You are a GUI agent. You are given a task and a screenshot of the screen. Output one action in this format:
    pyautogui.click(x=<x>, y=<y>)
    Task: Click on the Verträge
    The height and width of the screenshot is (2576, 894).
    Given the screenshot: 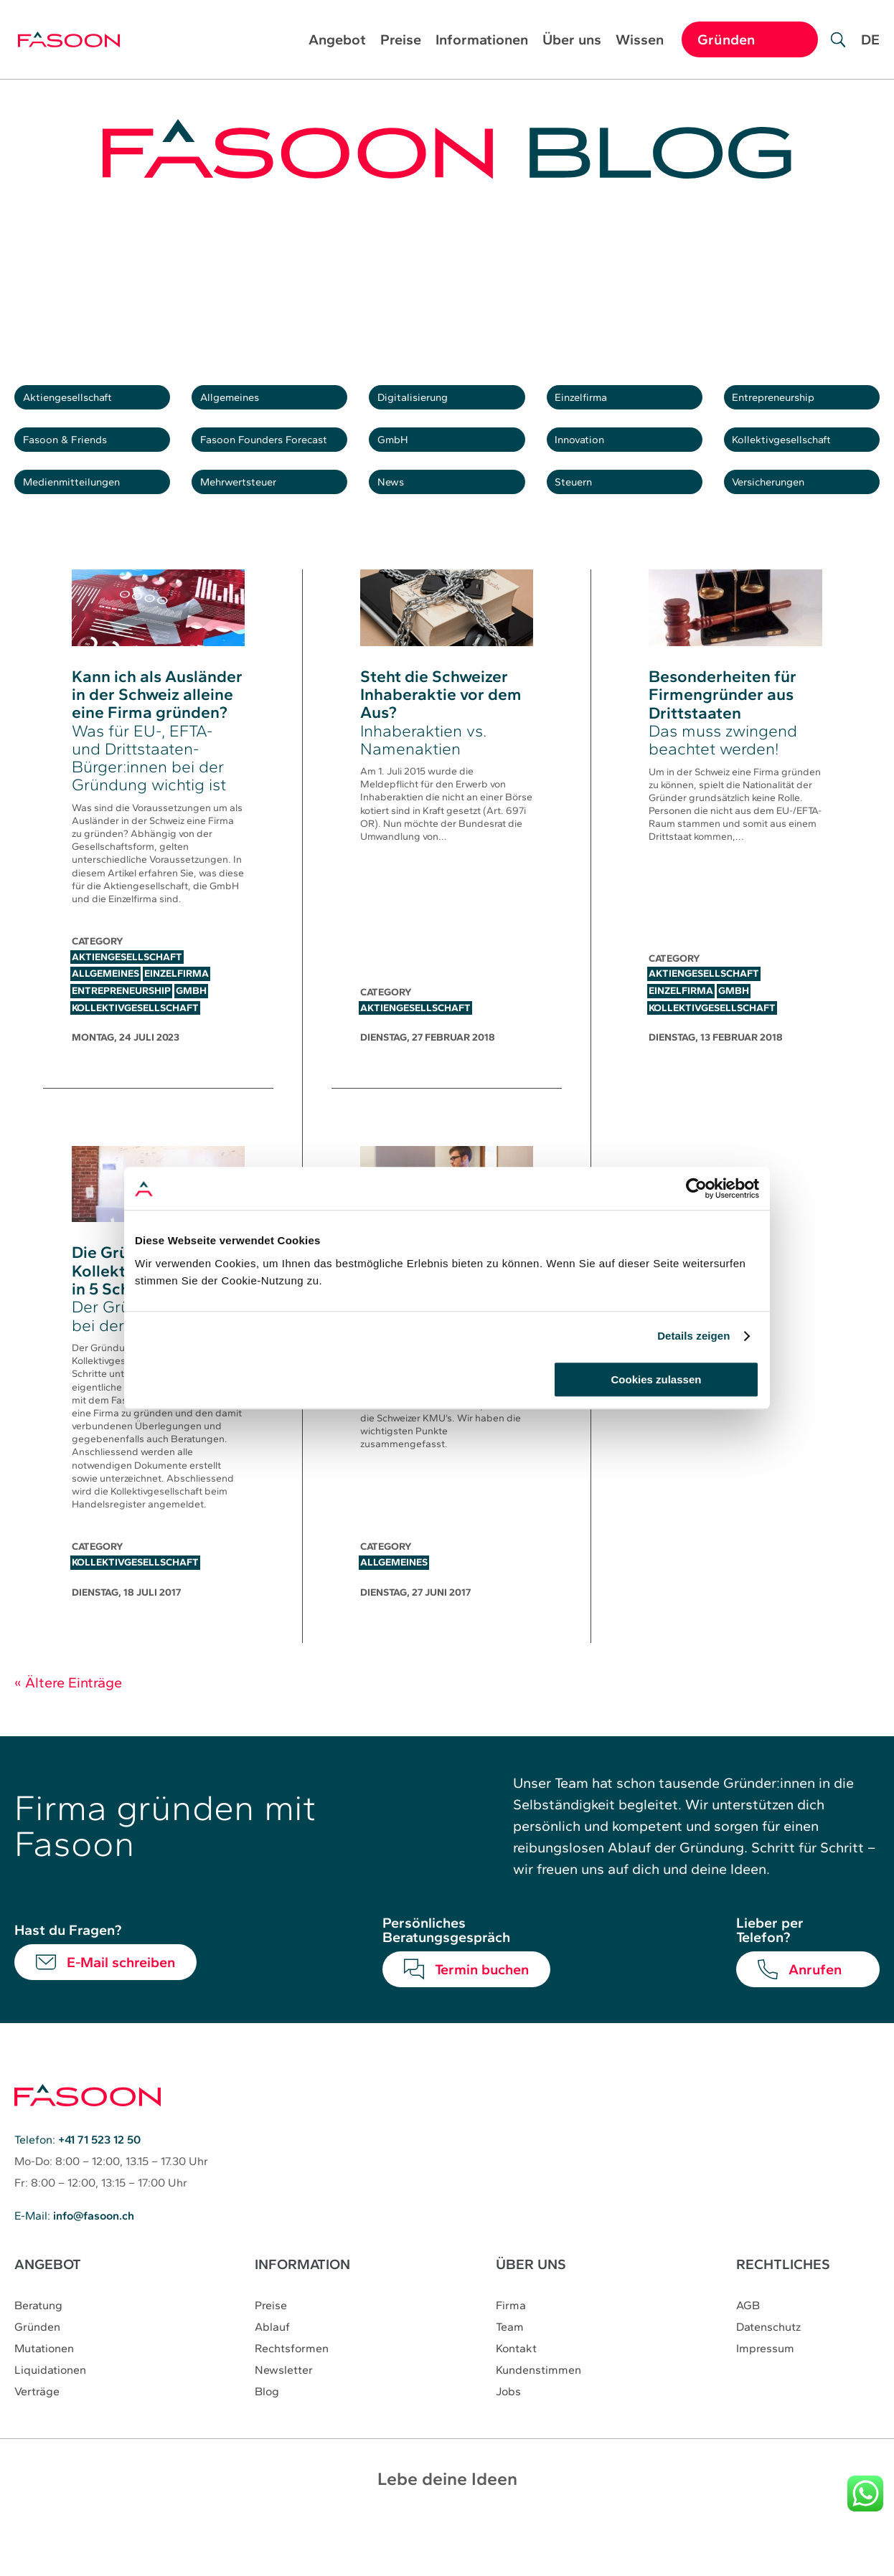 What is the action you would take?
    pyautogui.click(x=37, y=2435)
    